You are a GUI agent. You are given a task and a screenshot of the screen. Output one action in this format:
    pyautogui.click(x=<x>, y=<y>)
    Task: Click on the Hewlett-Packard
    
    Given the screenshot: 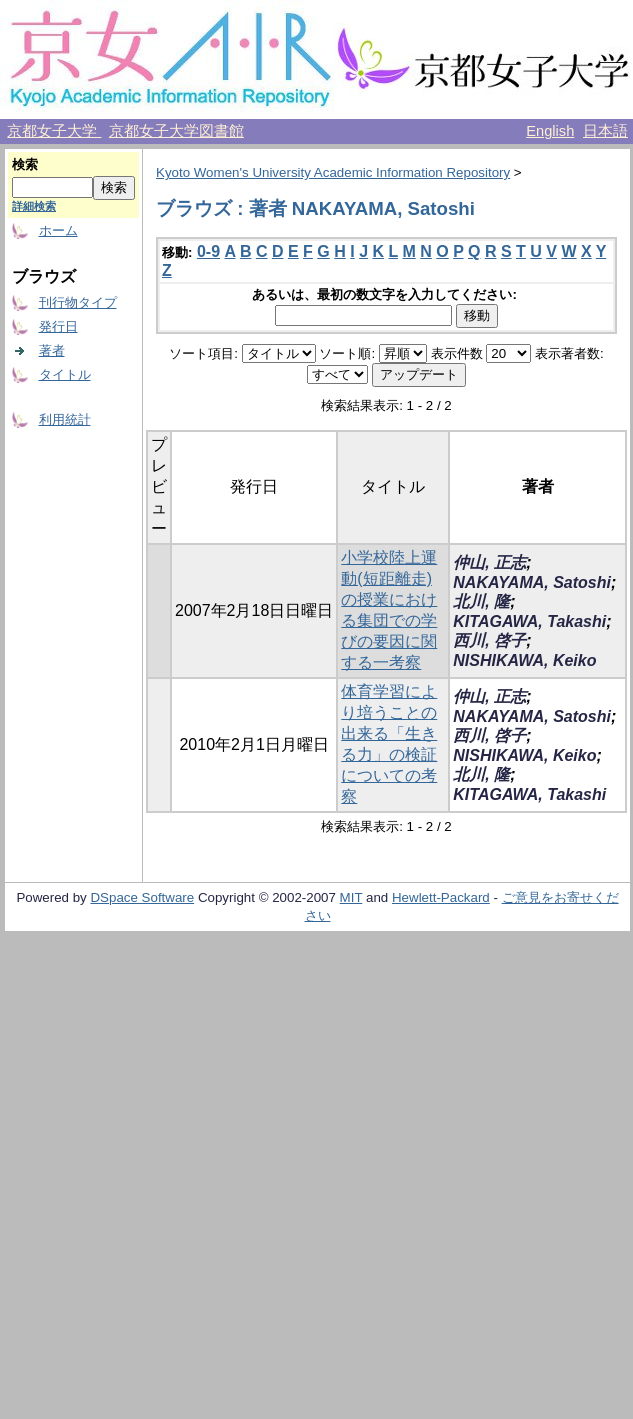 What is the action you would take?
    pyautogui.click(x=441, y=897)
    